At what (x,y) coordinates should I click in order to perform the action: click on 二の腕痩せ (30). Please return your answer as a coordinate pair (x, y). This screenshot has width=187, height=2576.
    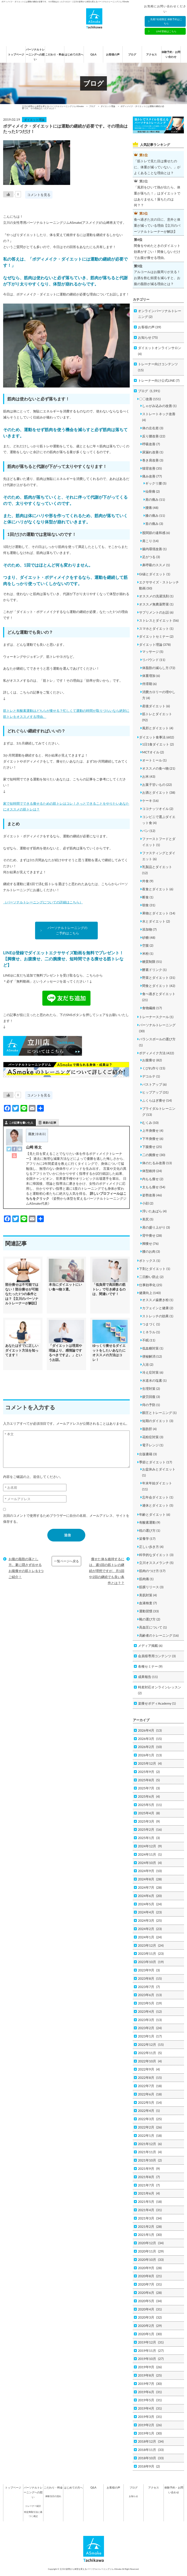
    Looking at the image, I should click on (153, 1160).